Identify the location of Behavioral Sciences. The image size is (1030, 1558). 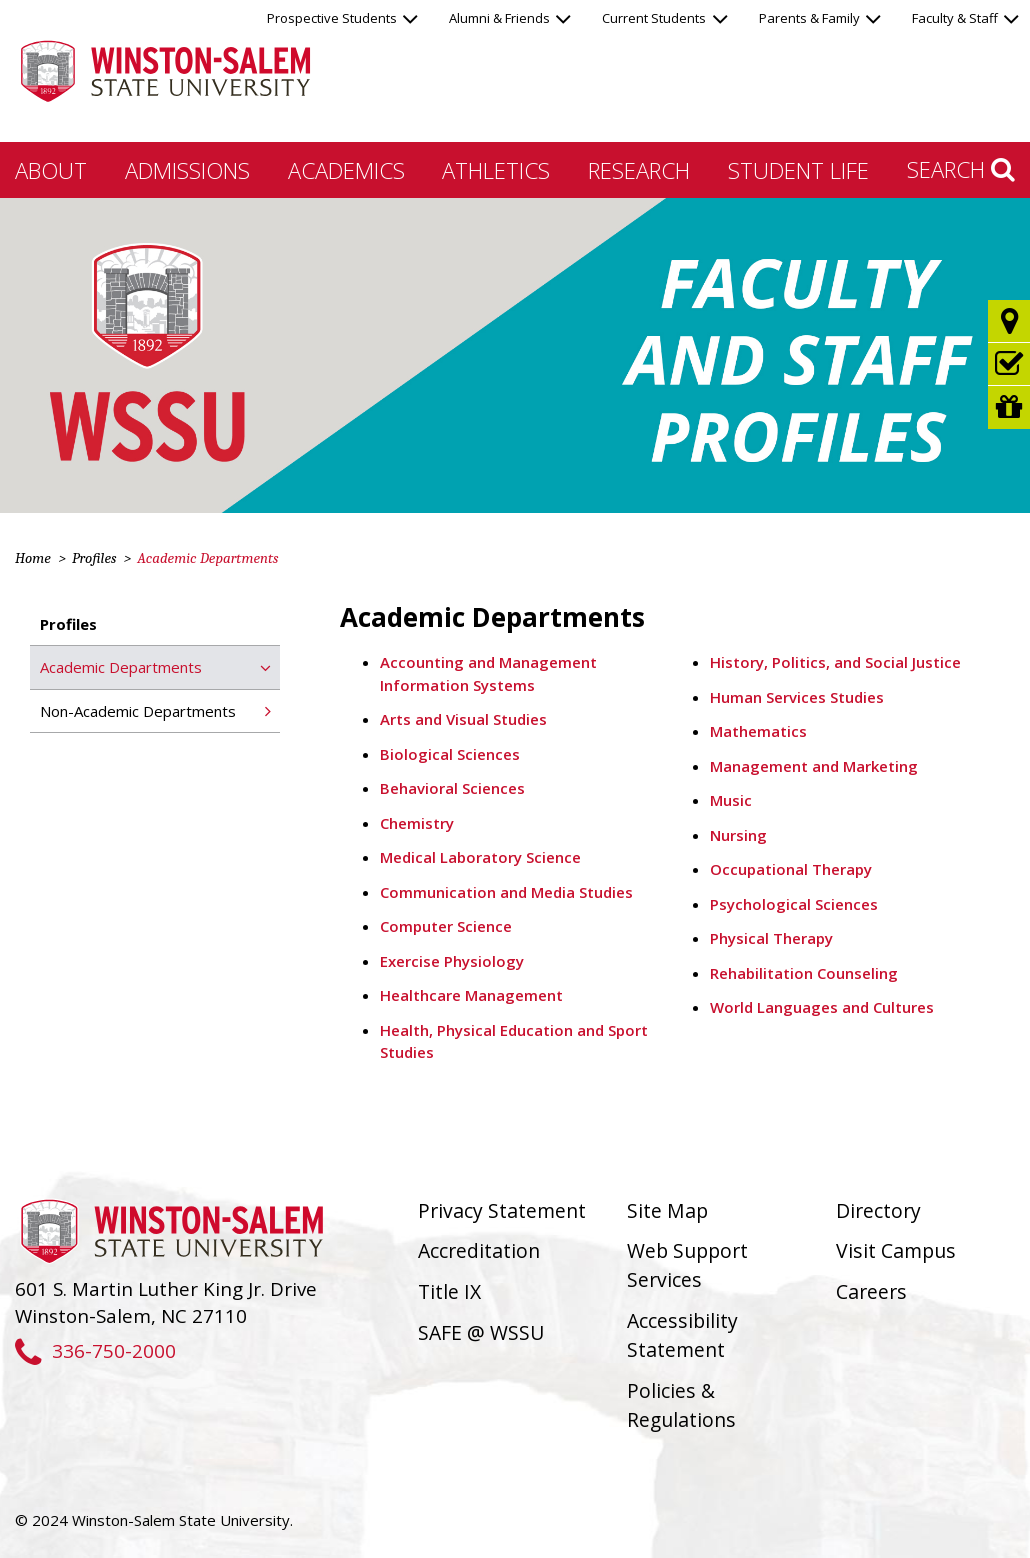
(452, 788).